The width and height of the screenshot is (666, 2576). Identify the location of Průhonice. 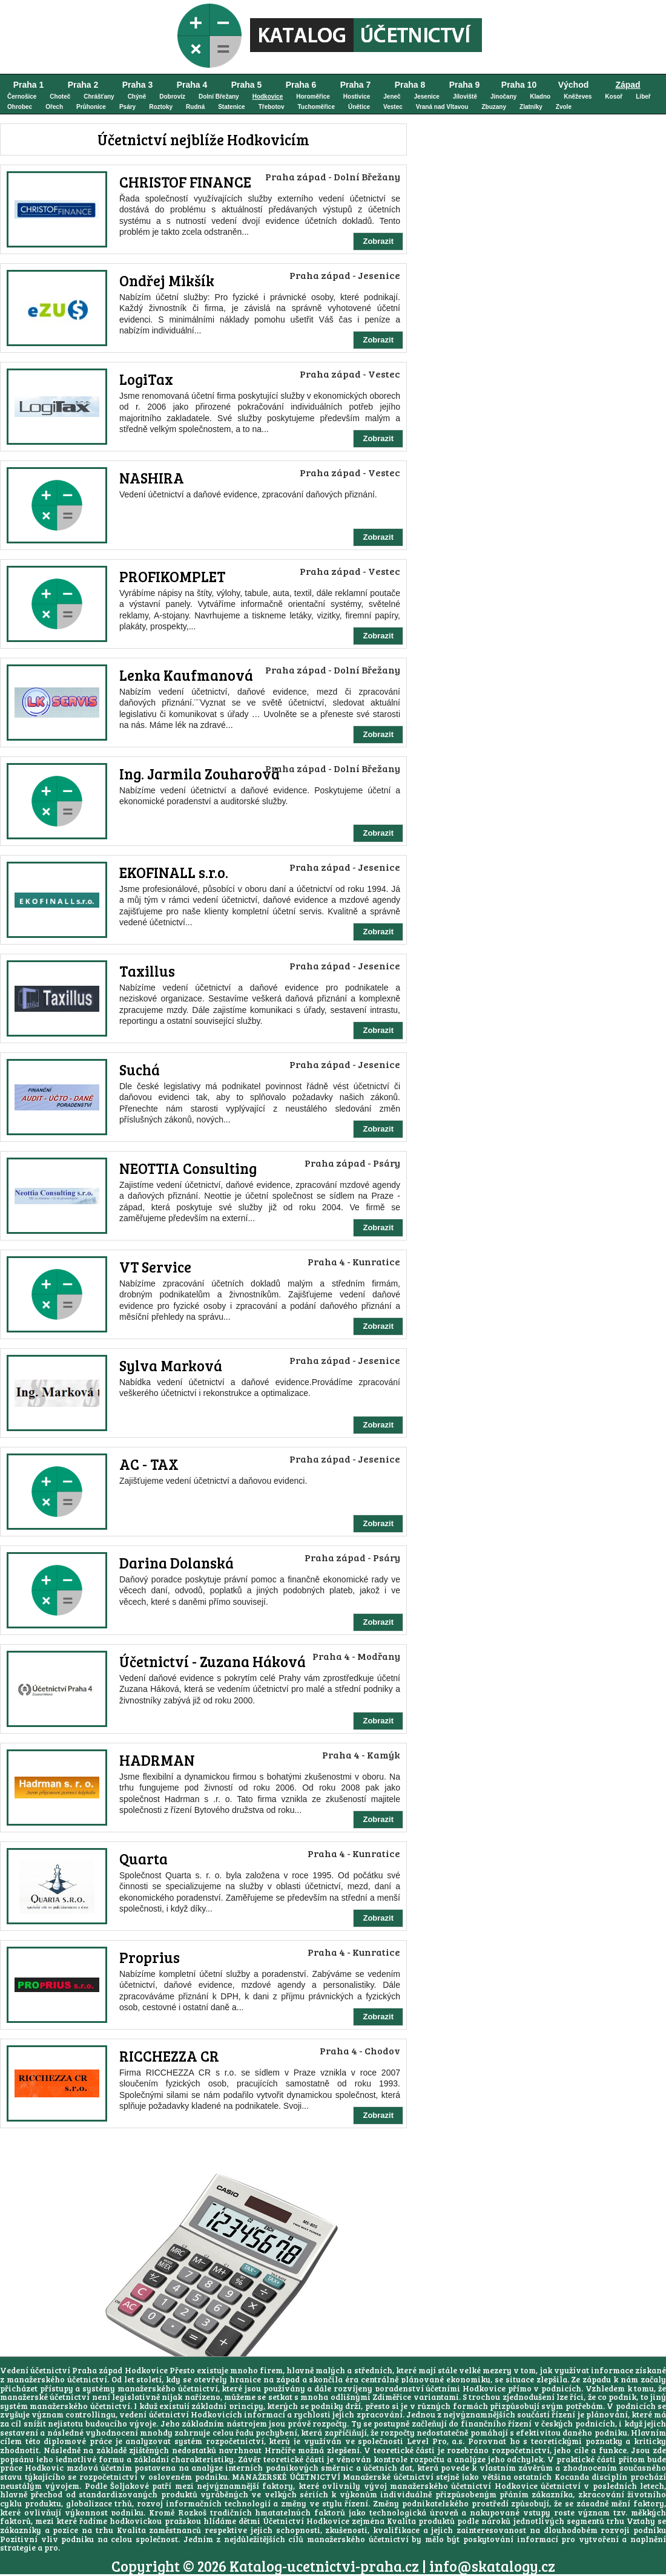
(91, 106).